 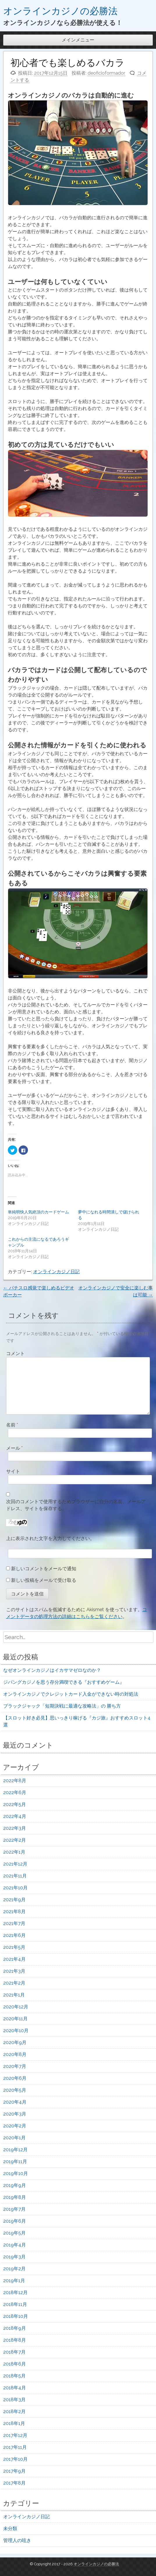 I want to click on 名前, so click(x=12, y=1425).